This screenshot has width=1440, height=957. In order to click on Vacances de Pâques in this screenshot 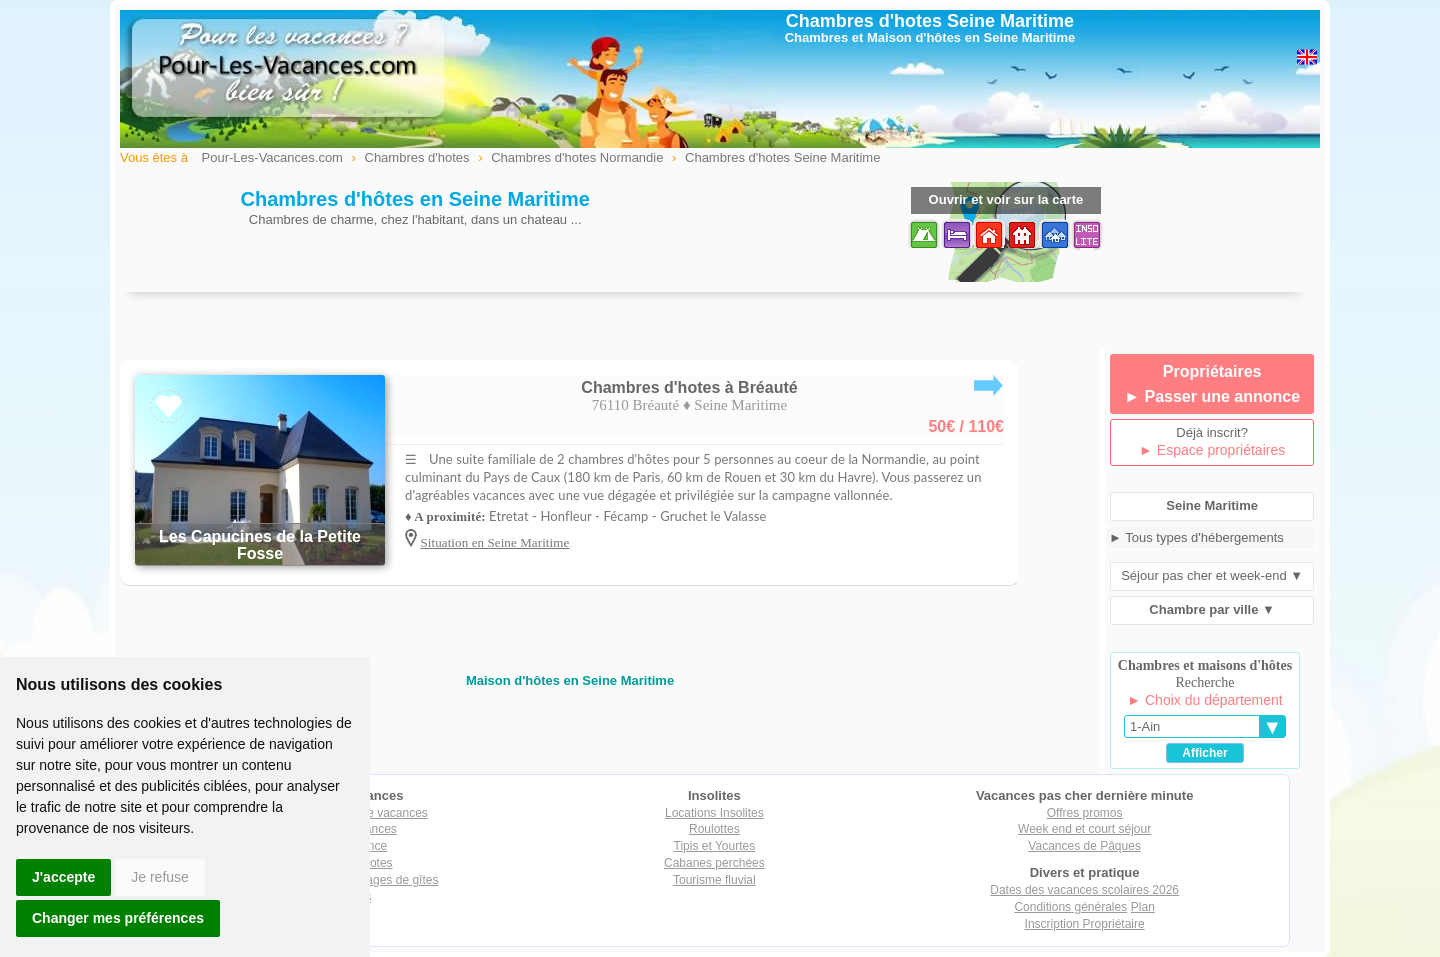, I will do `click(1084, 846)`.